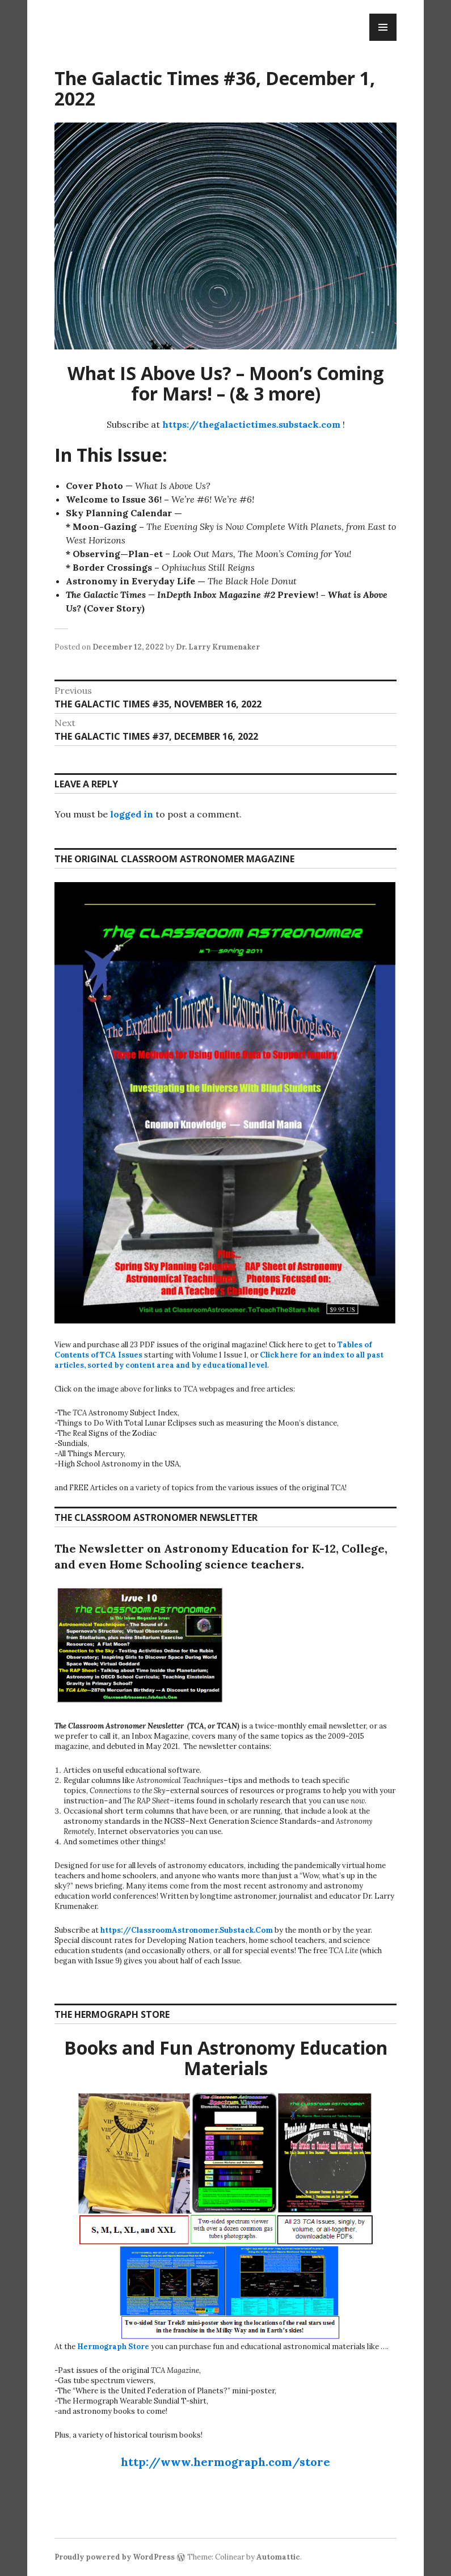 The height and width of the screenshot is (2576, 451). Describe the element at coordinates (225, 2462) in the screenshot. I see `http://www.hermograph.com/store` at that location.